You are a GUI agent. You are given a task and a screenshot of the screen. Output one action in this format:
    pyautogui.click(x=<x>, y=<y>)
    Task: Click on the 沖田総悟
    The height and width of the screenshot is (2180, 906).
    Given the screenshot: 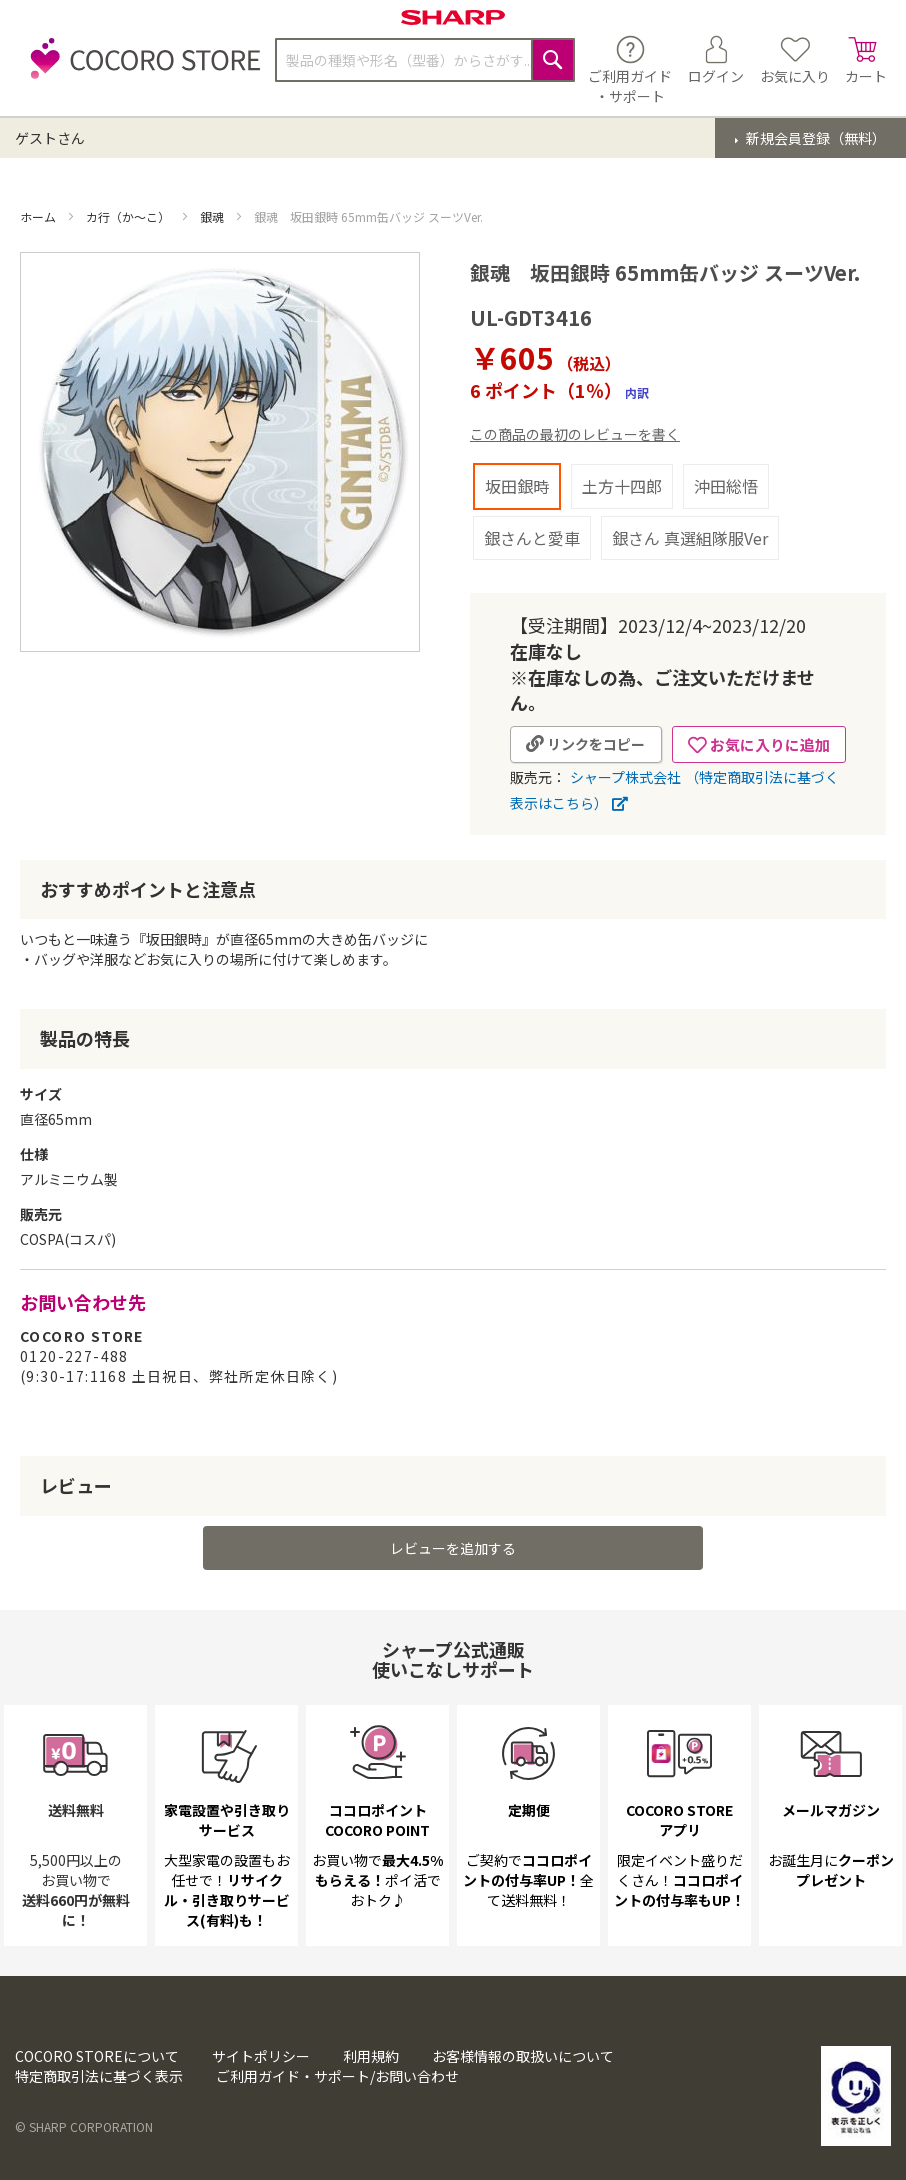 What is the action you would take?
    pyautogui.click(x=726, y=486)
    